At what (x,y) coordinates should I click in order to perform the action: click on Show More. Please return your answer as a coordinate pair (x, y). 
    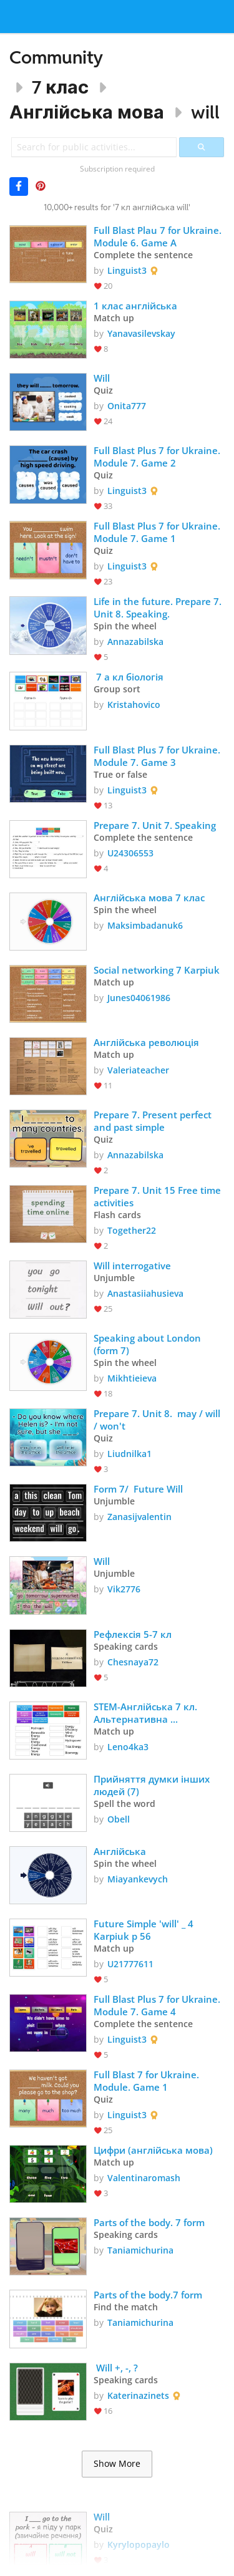
    Looking at the image, I should click on (117, 2463).